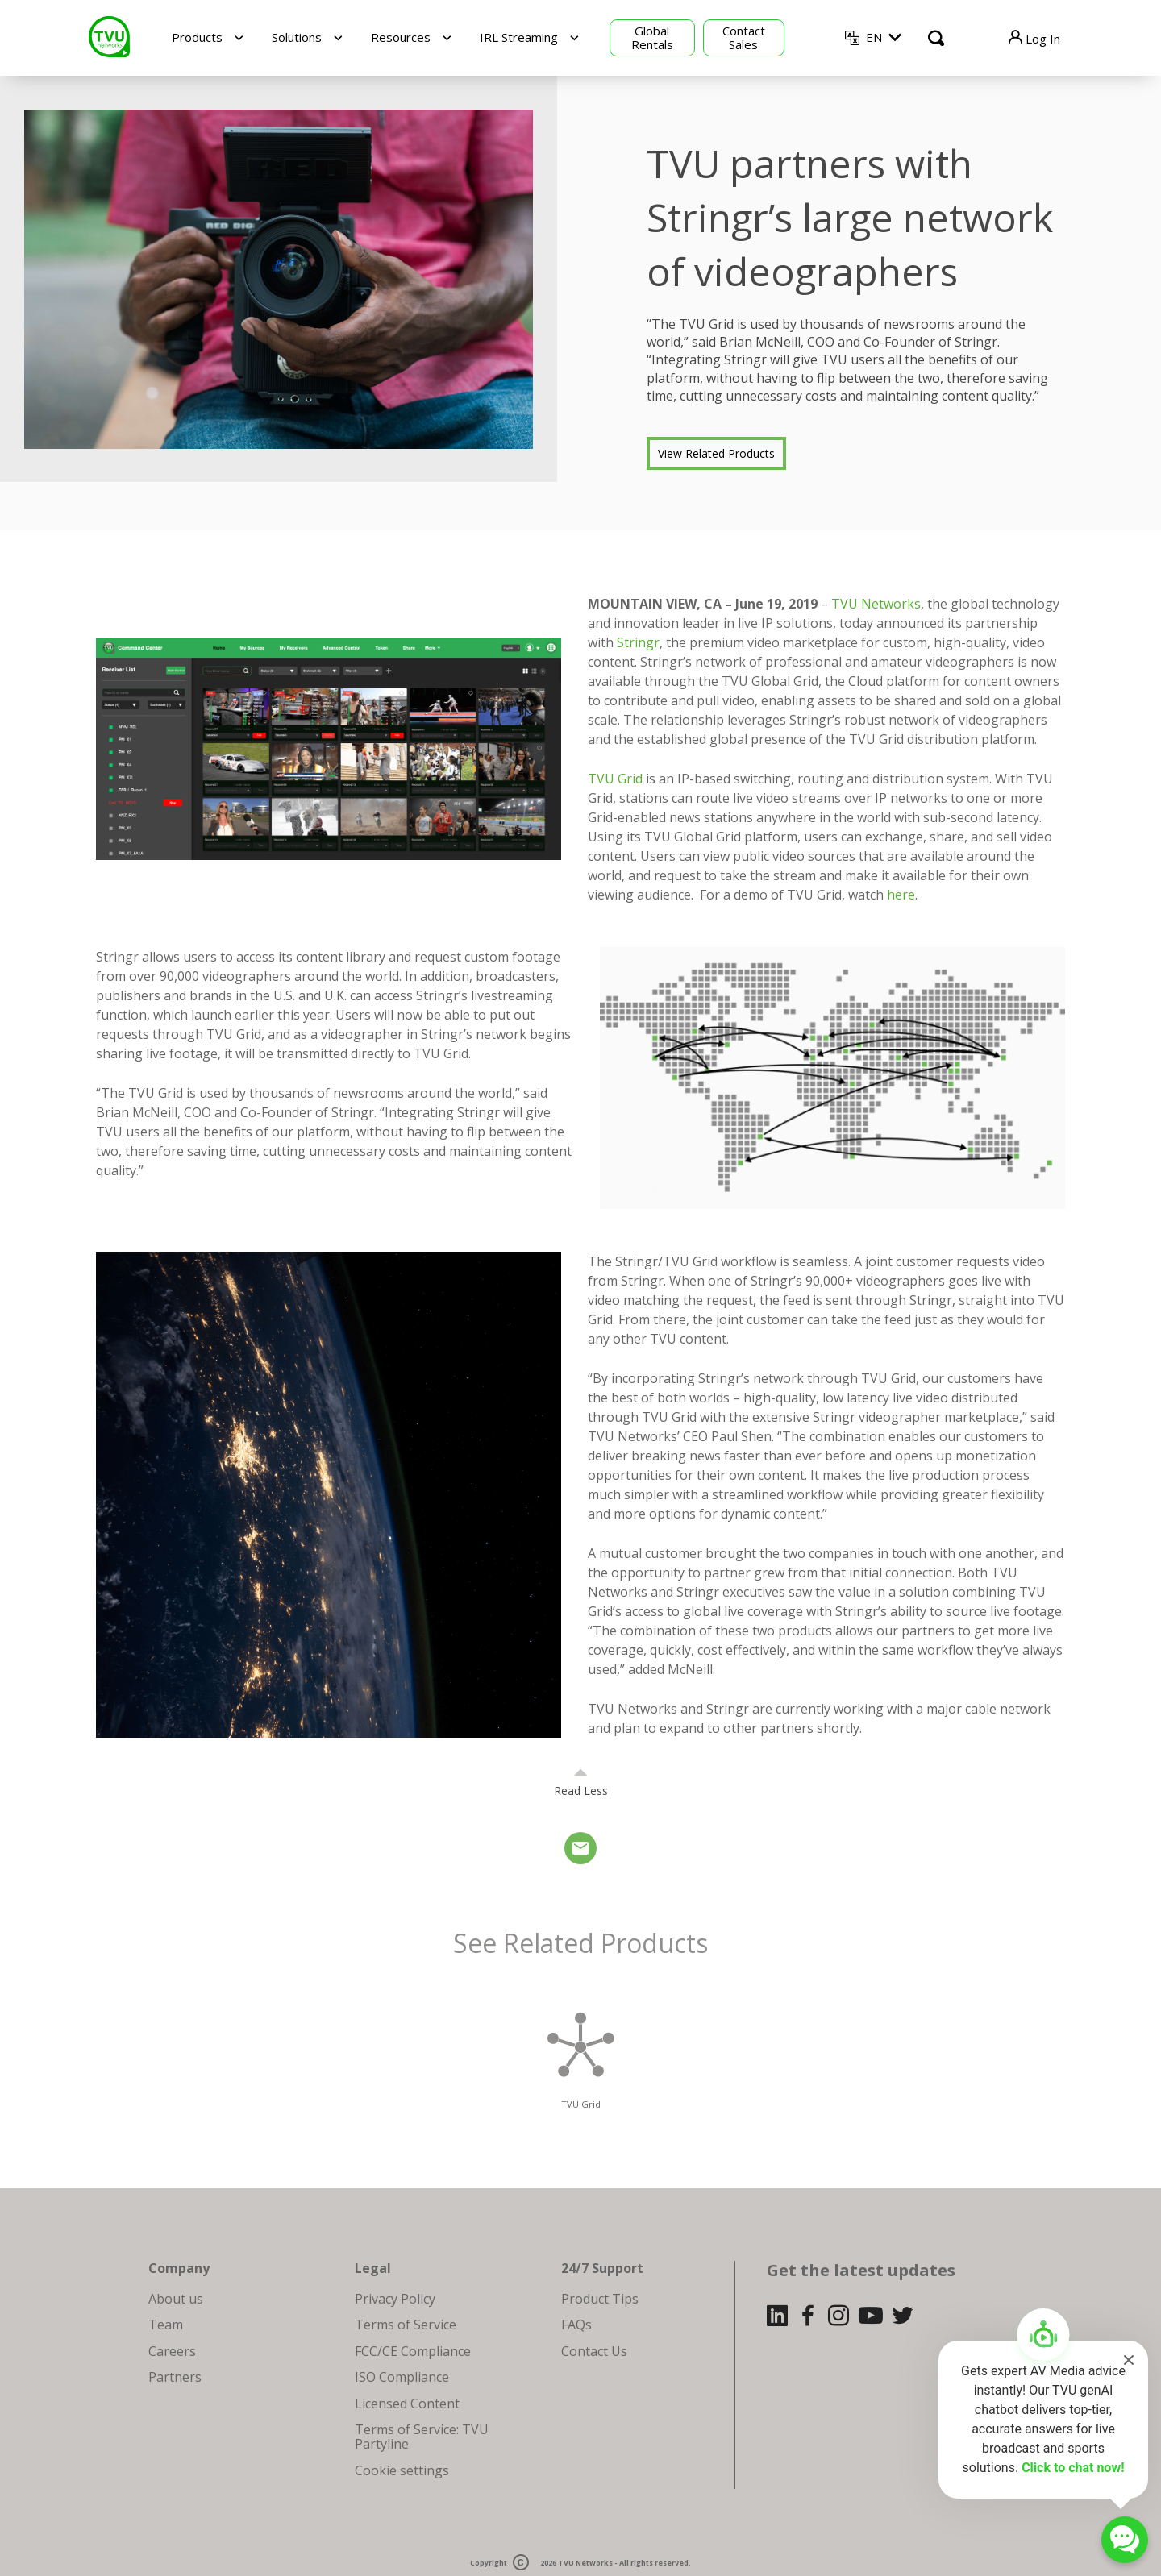  I want to click on Solutions, so click(297, 37).